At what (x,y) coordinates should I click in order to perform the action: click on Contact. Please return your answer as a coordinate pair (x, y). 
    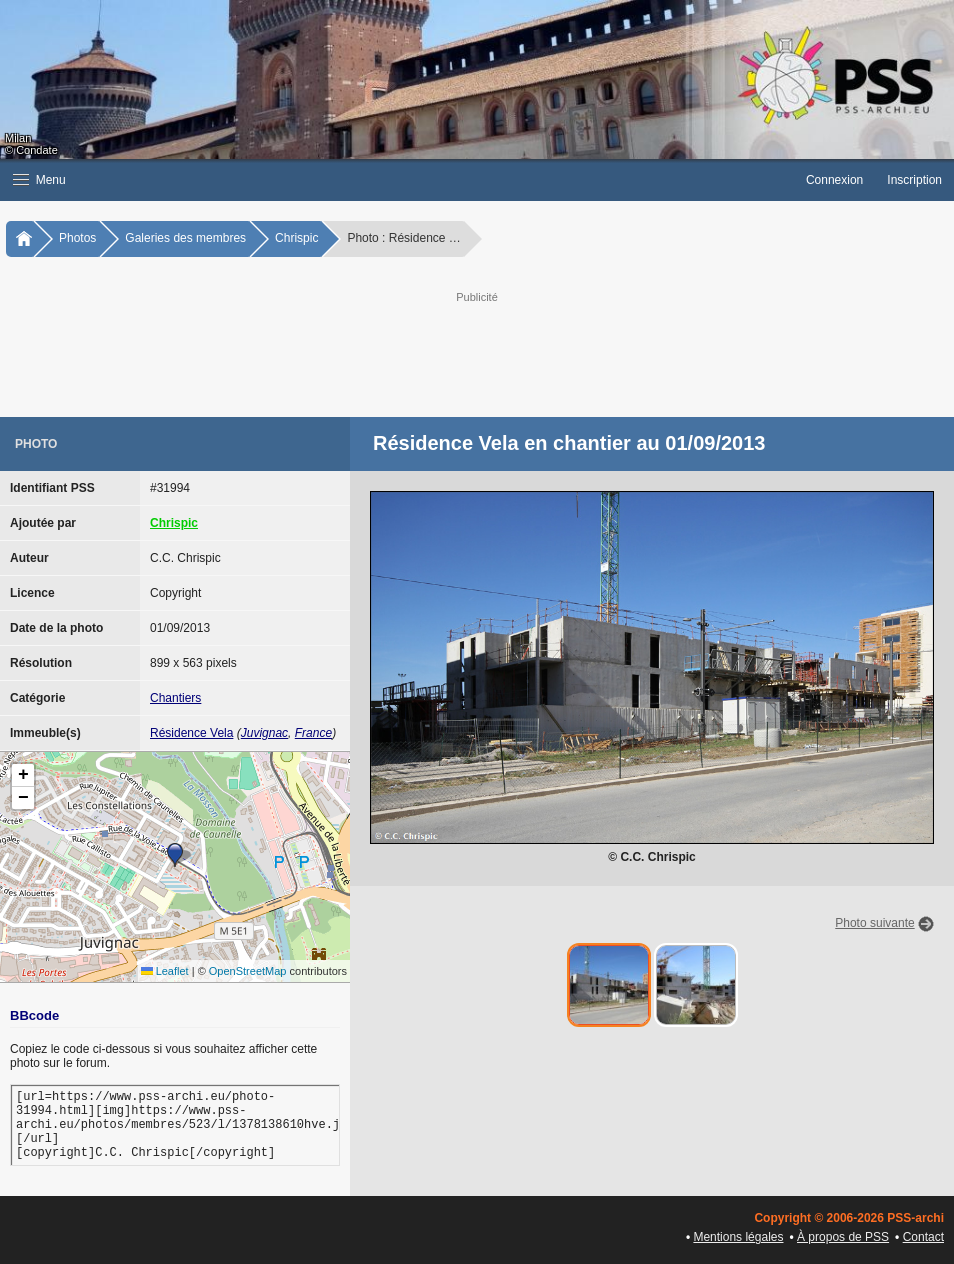
    Looking at the image, I should click on (923, 1237).